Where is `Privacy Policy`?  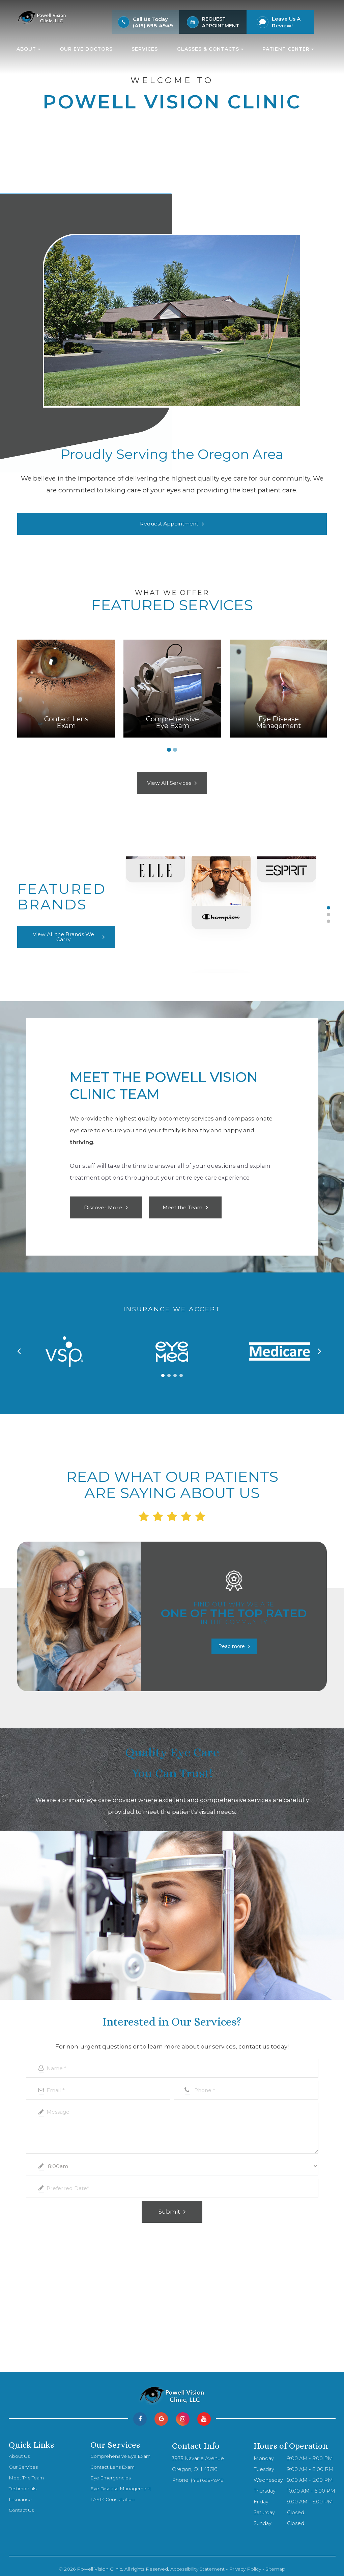
Privacy Policy is located at coordinates (245, 2565).